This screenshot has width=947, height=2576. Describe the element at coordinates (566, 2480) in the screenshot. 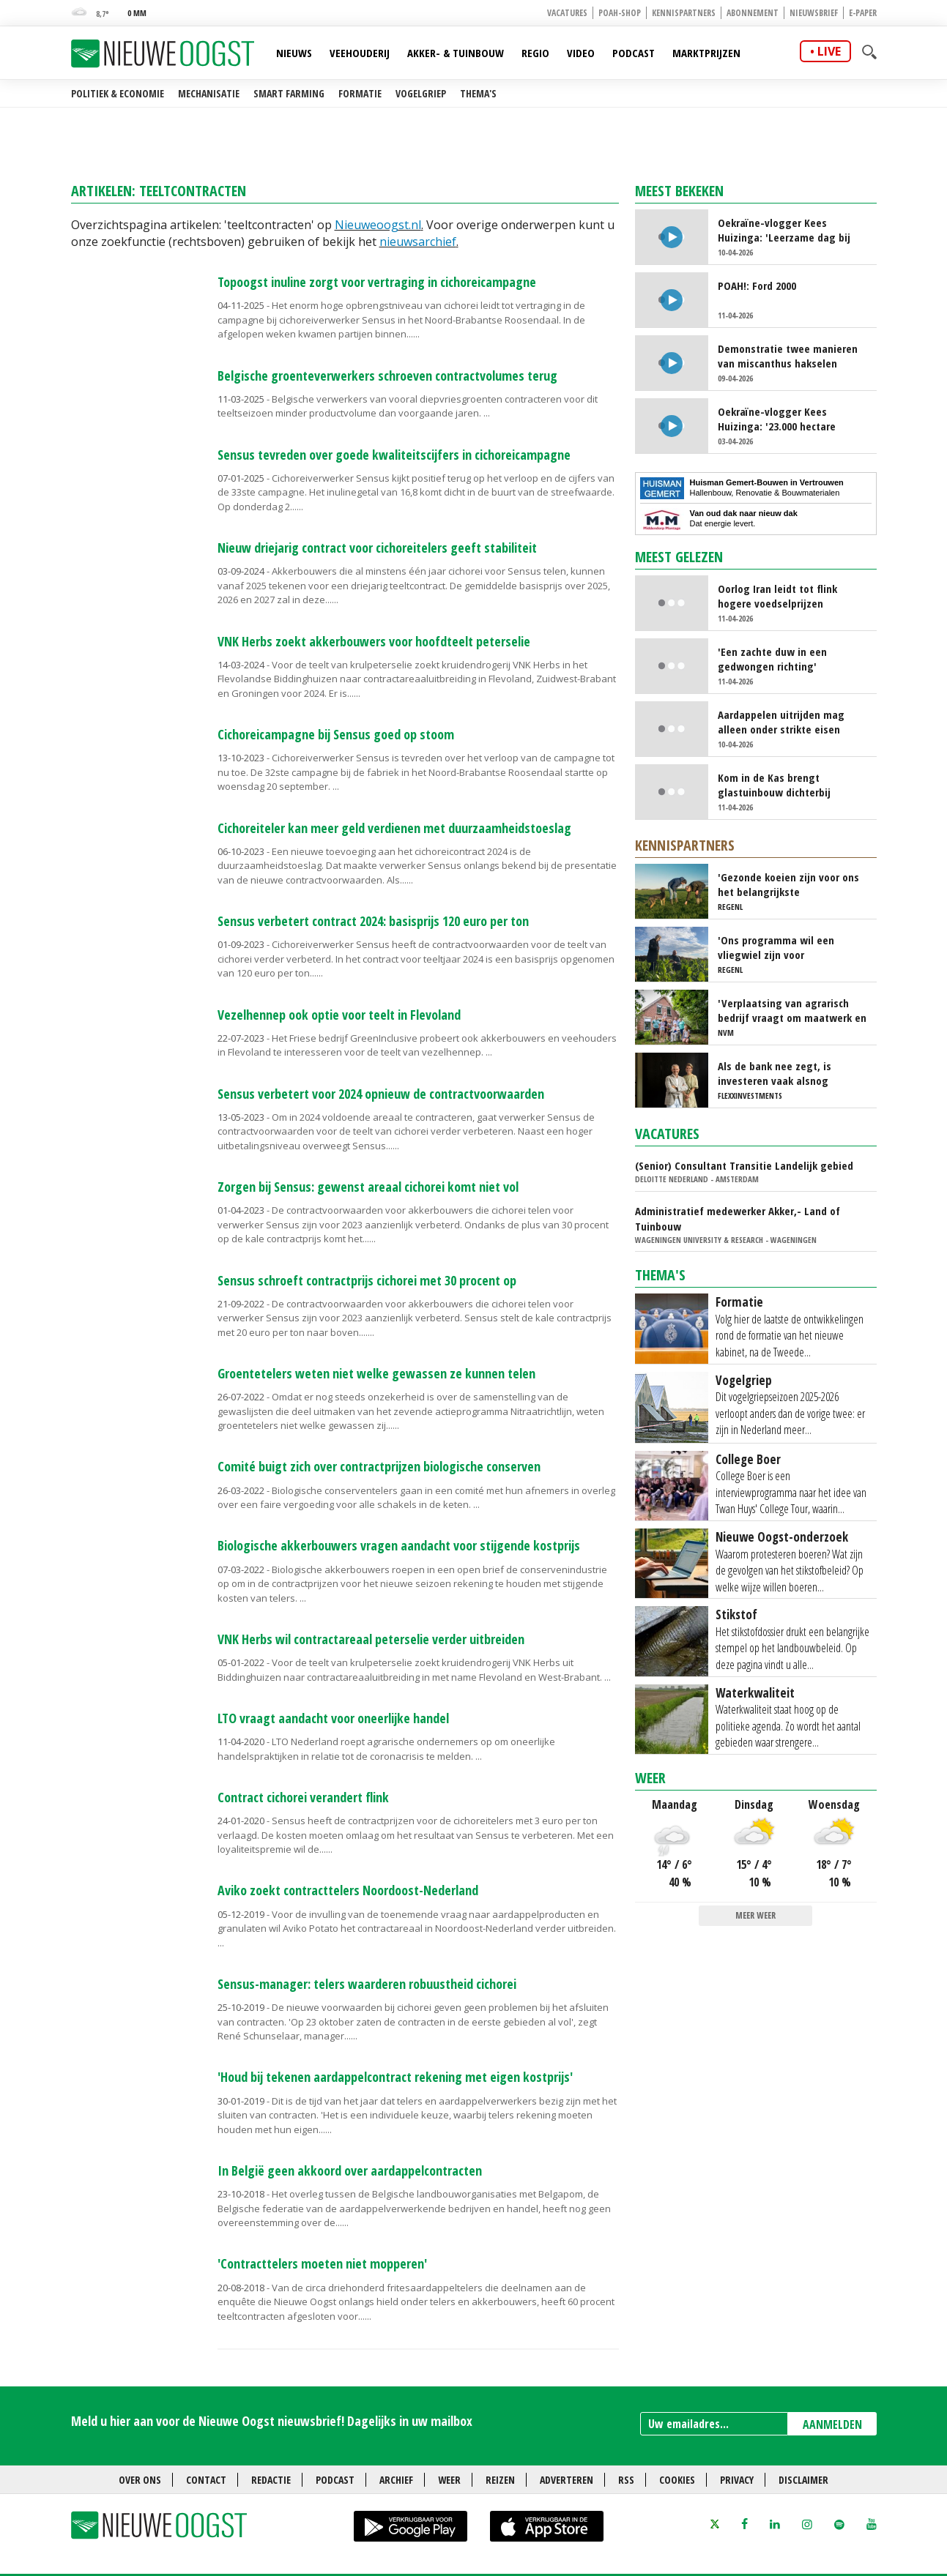

I see `Adverteren` at that location.